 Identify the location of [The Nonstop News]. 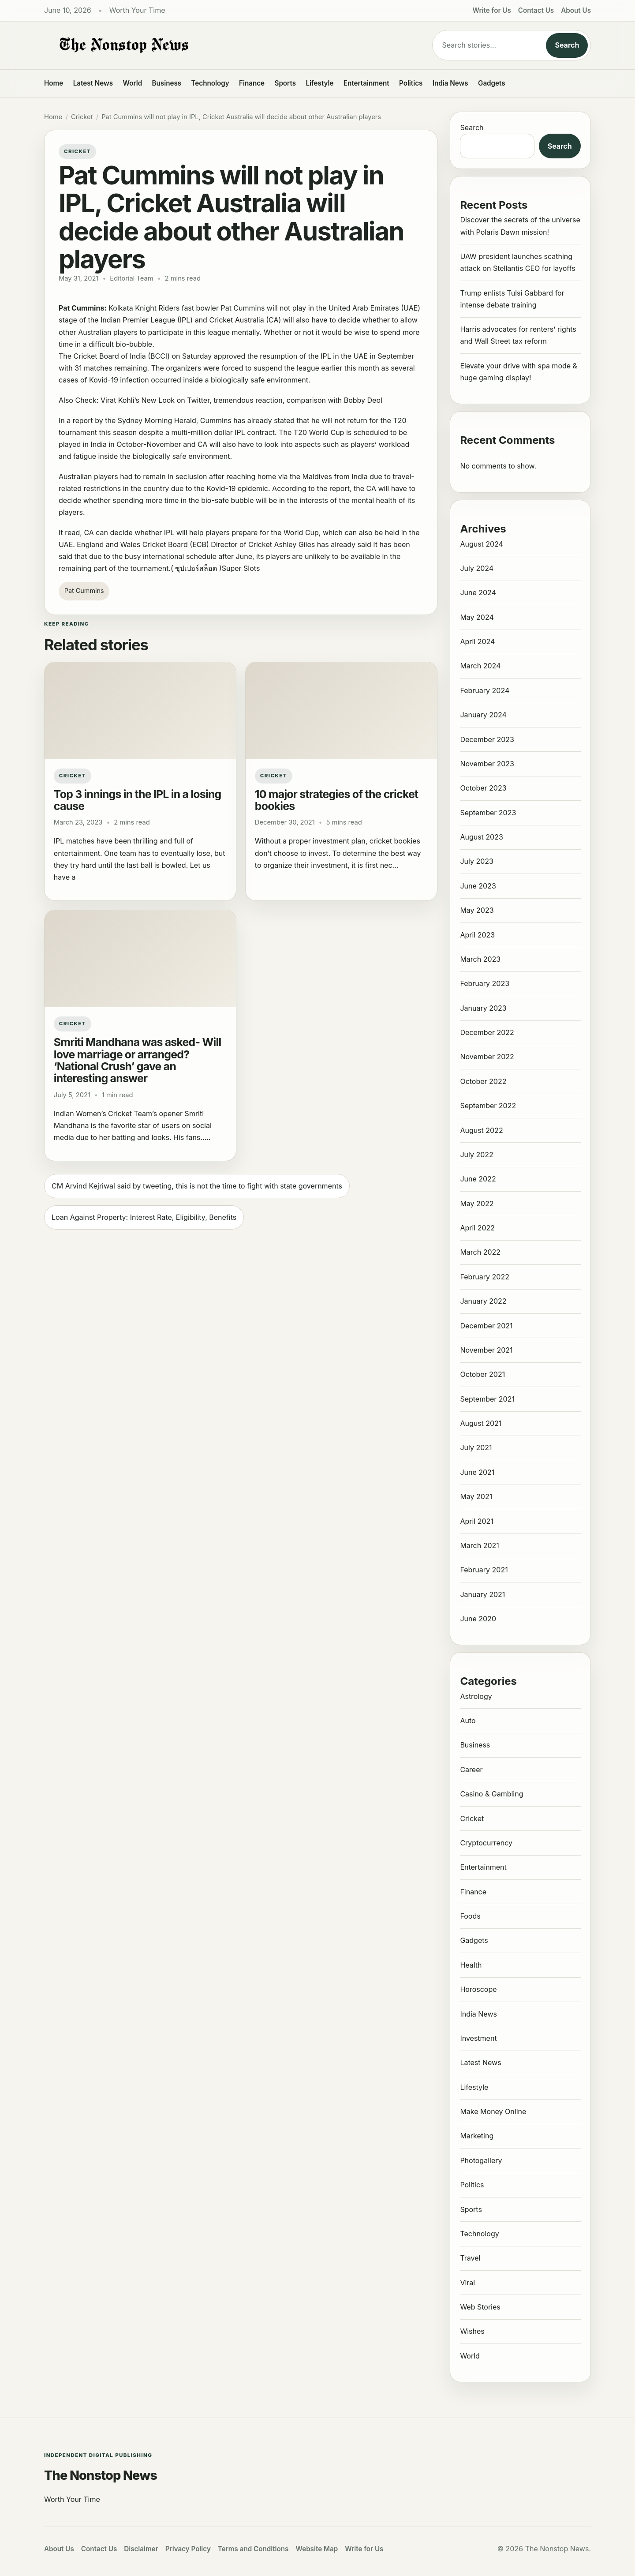
(220, 45).